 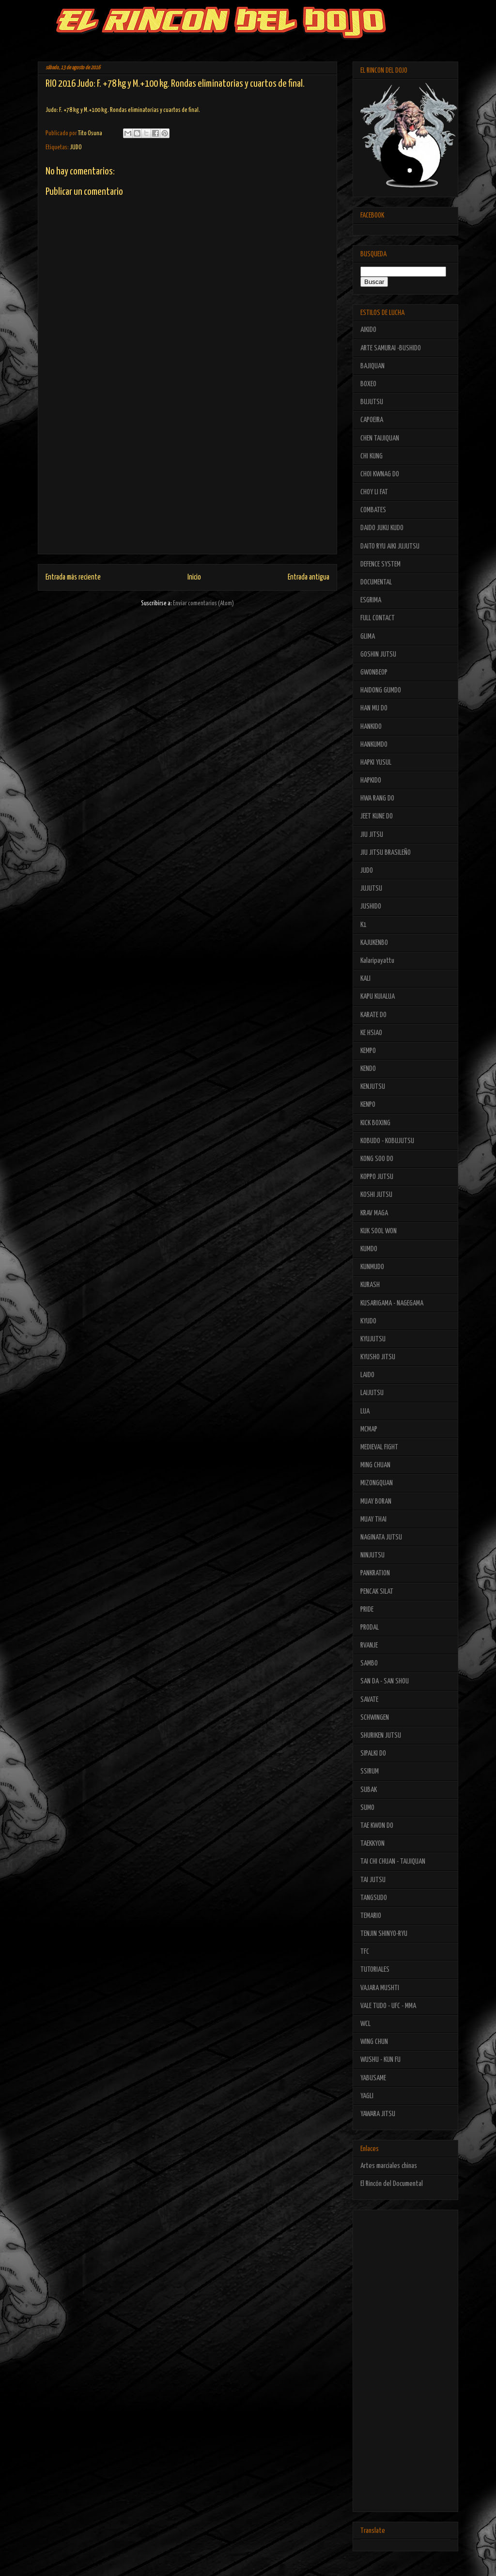 What do you see at coordinates (376, 1158) in the screenshot?
I see `KONG SOO DO` at bounding box center [376, 1158].